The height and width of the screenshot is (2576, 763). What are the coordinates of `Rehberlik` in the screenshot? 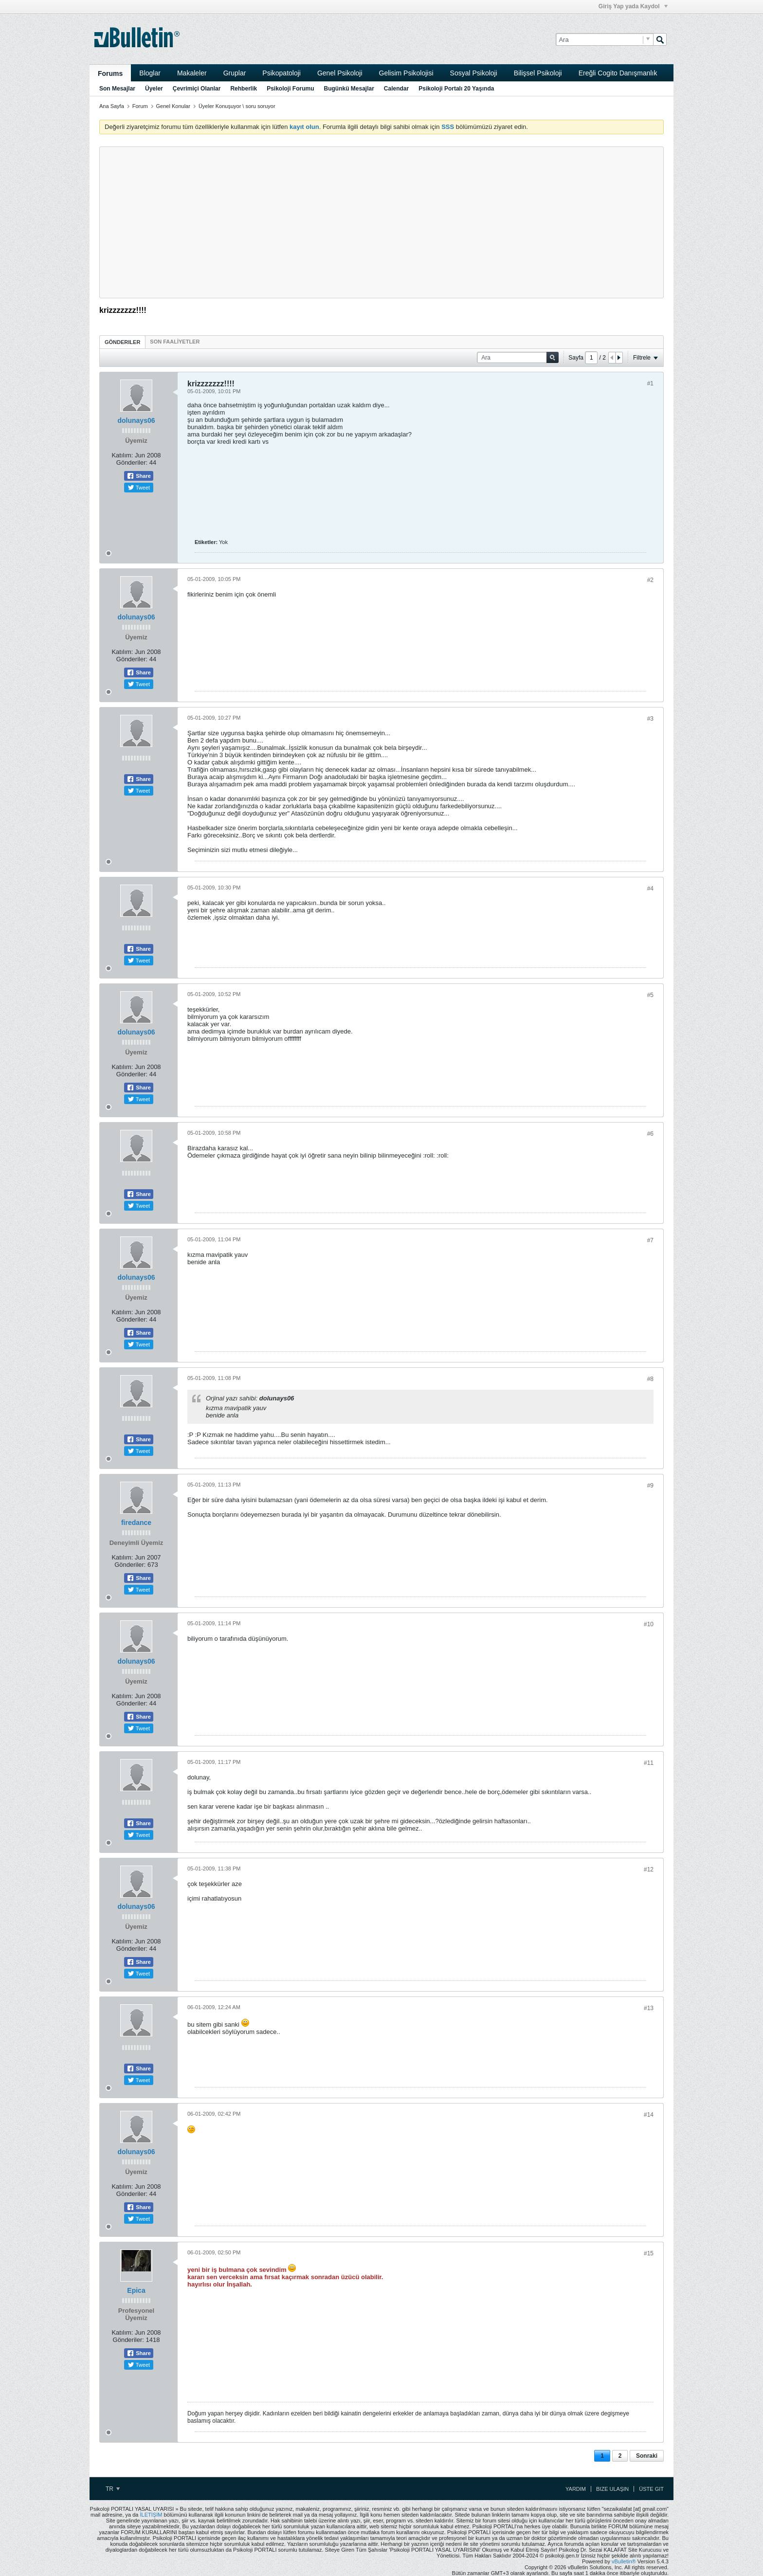 It's located at (243, 88).